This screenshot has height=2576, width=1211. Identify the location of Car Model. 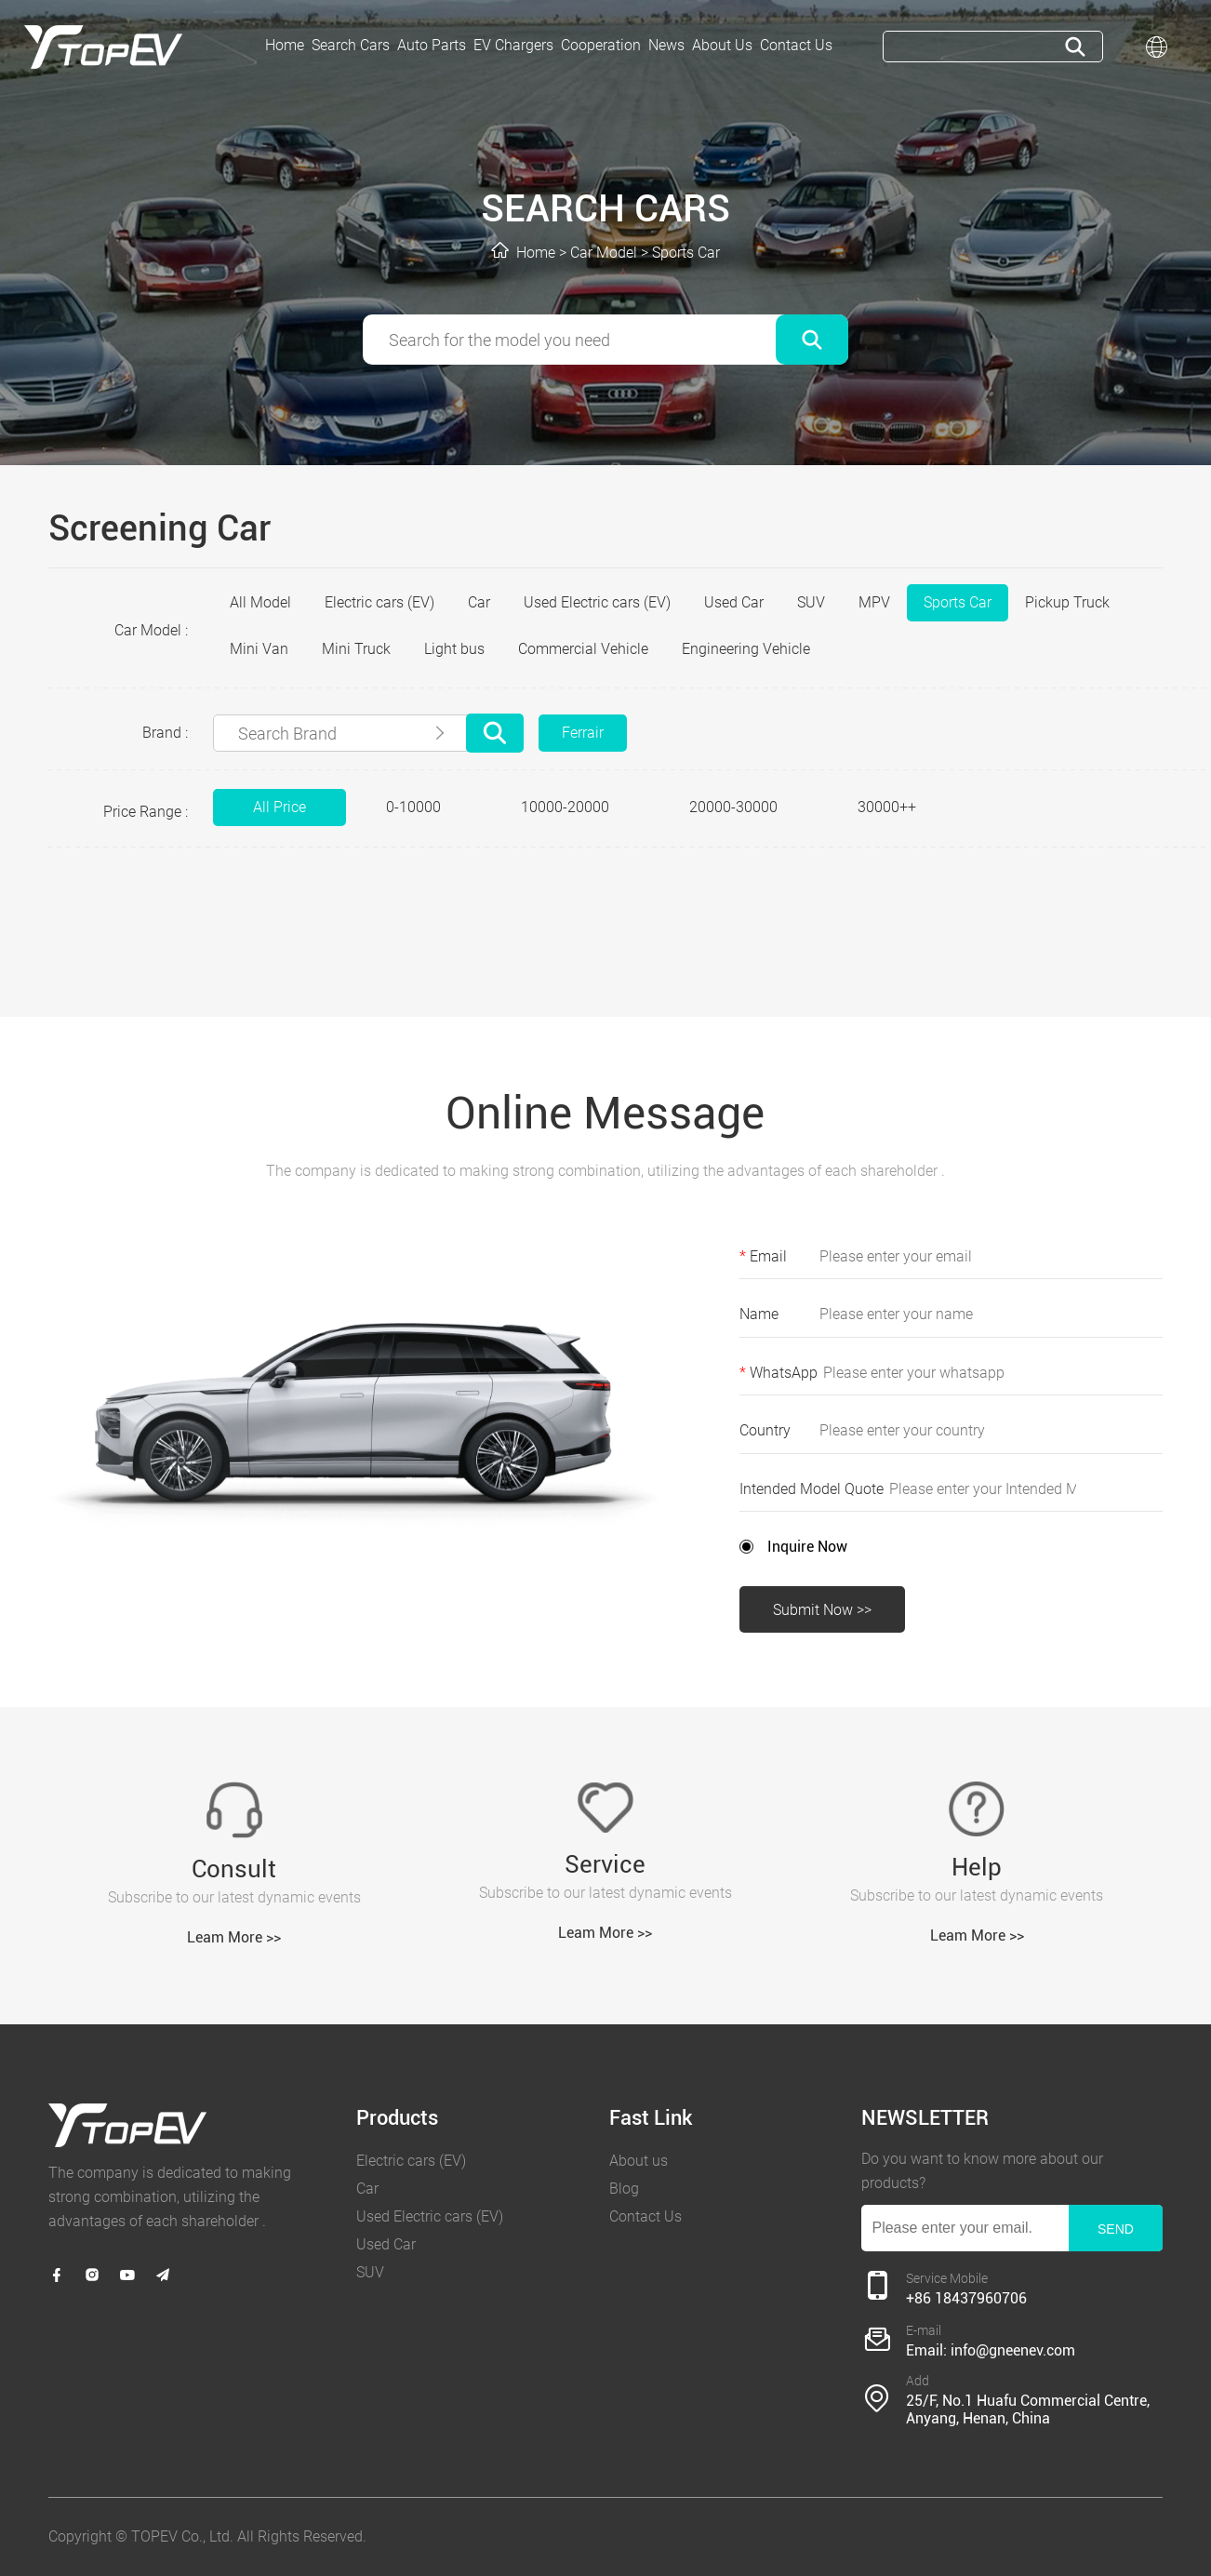
(603, 252).